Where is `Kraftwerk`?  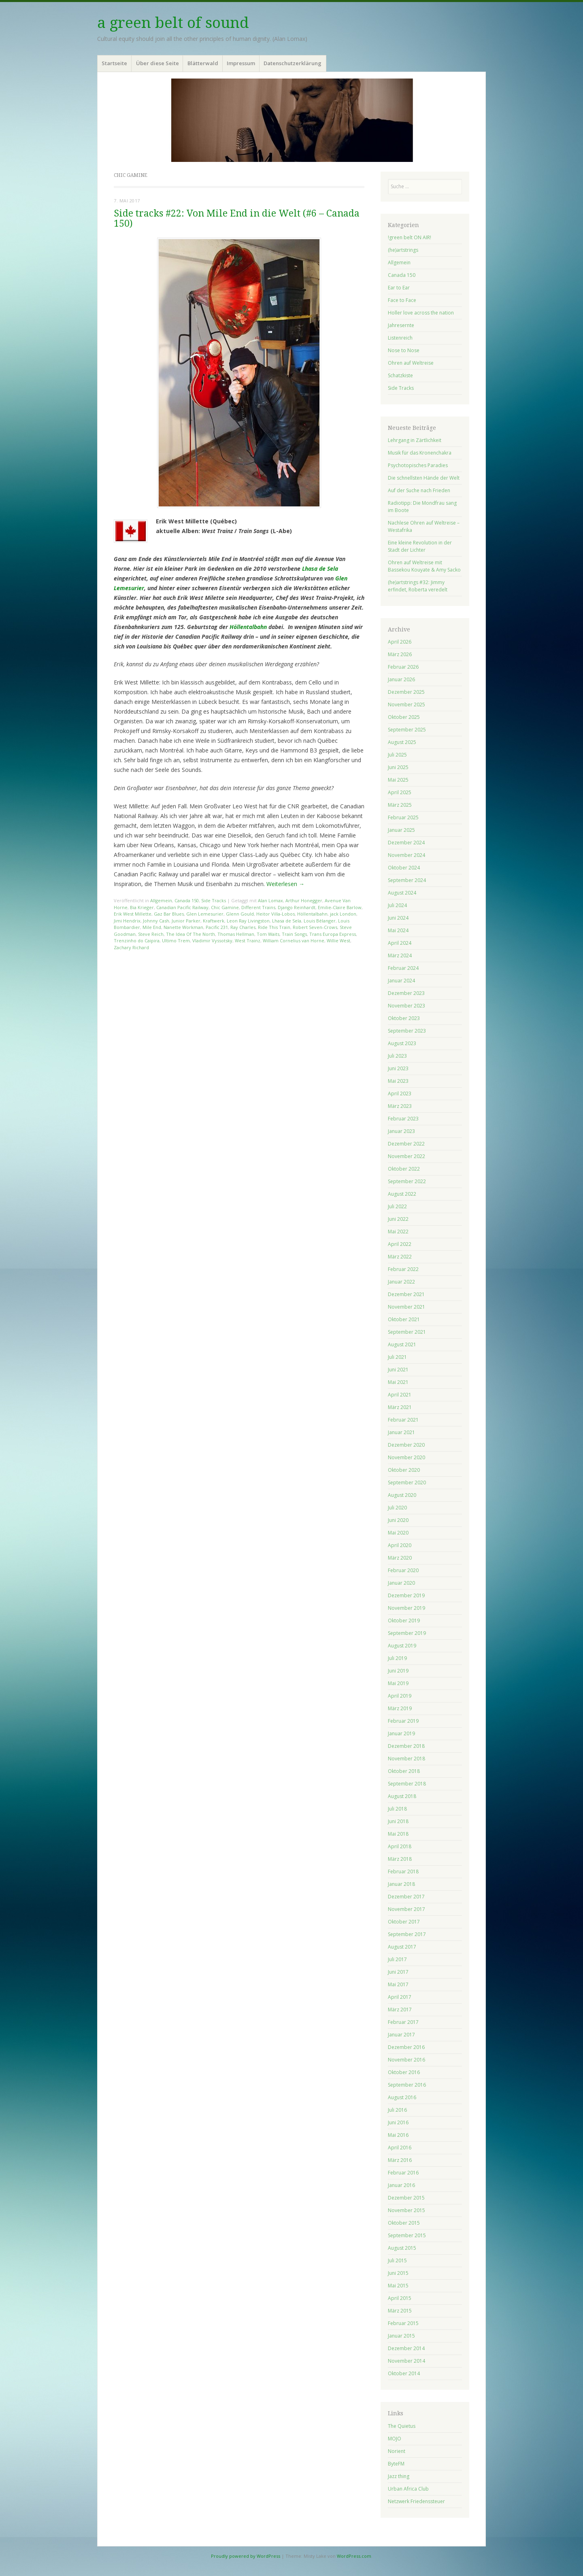
Kraftwerk is located at coordinates (213, 921).